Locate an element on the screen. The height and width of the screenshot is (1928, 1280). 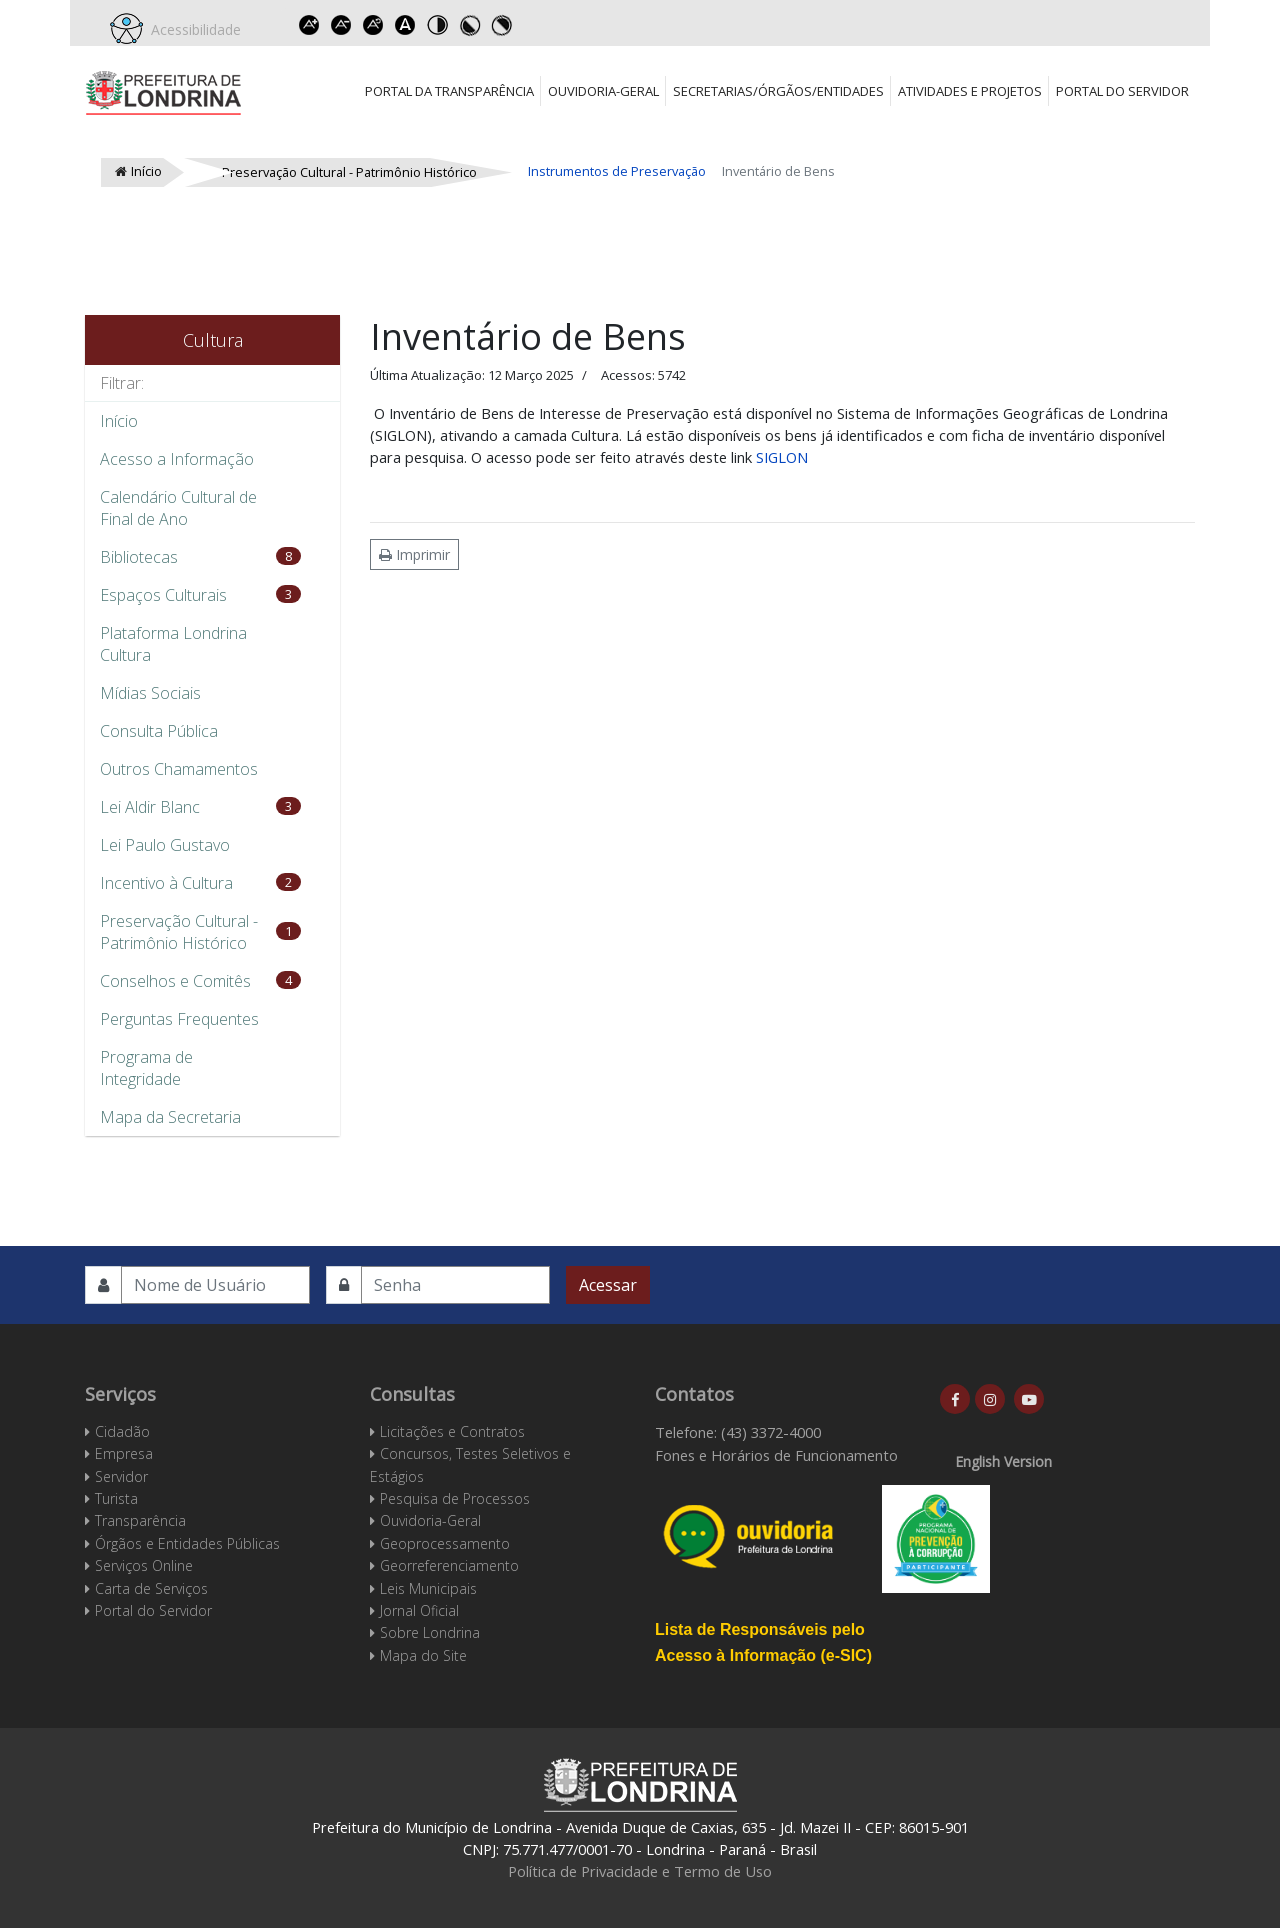
Servidor is located at coordinates (121, 1476).